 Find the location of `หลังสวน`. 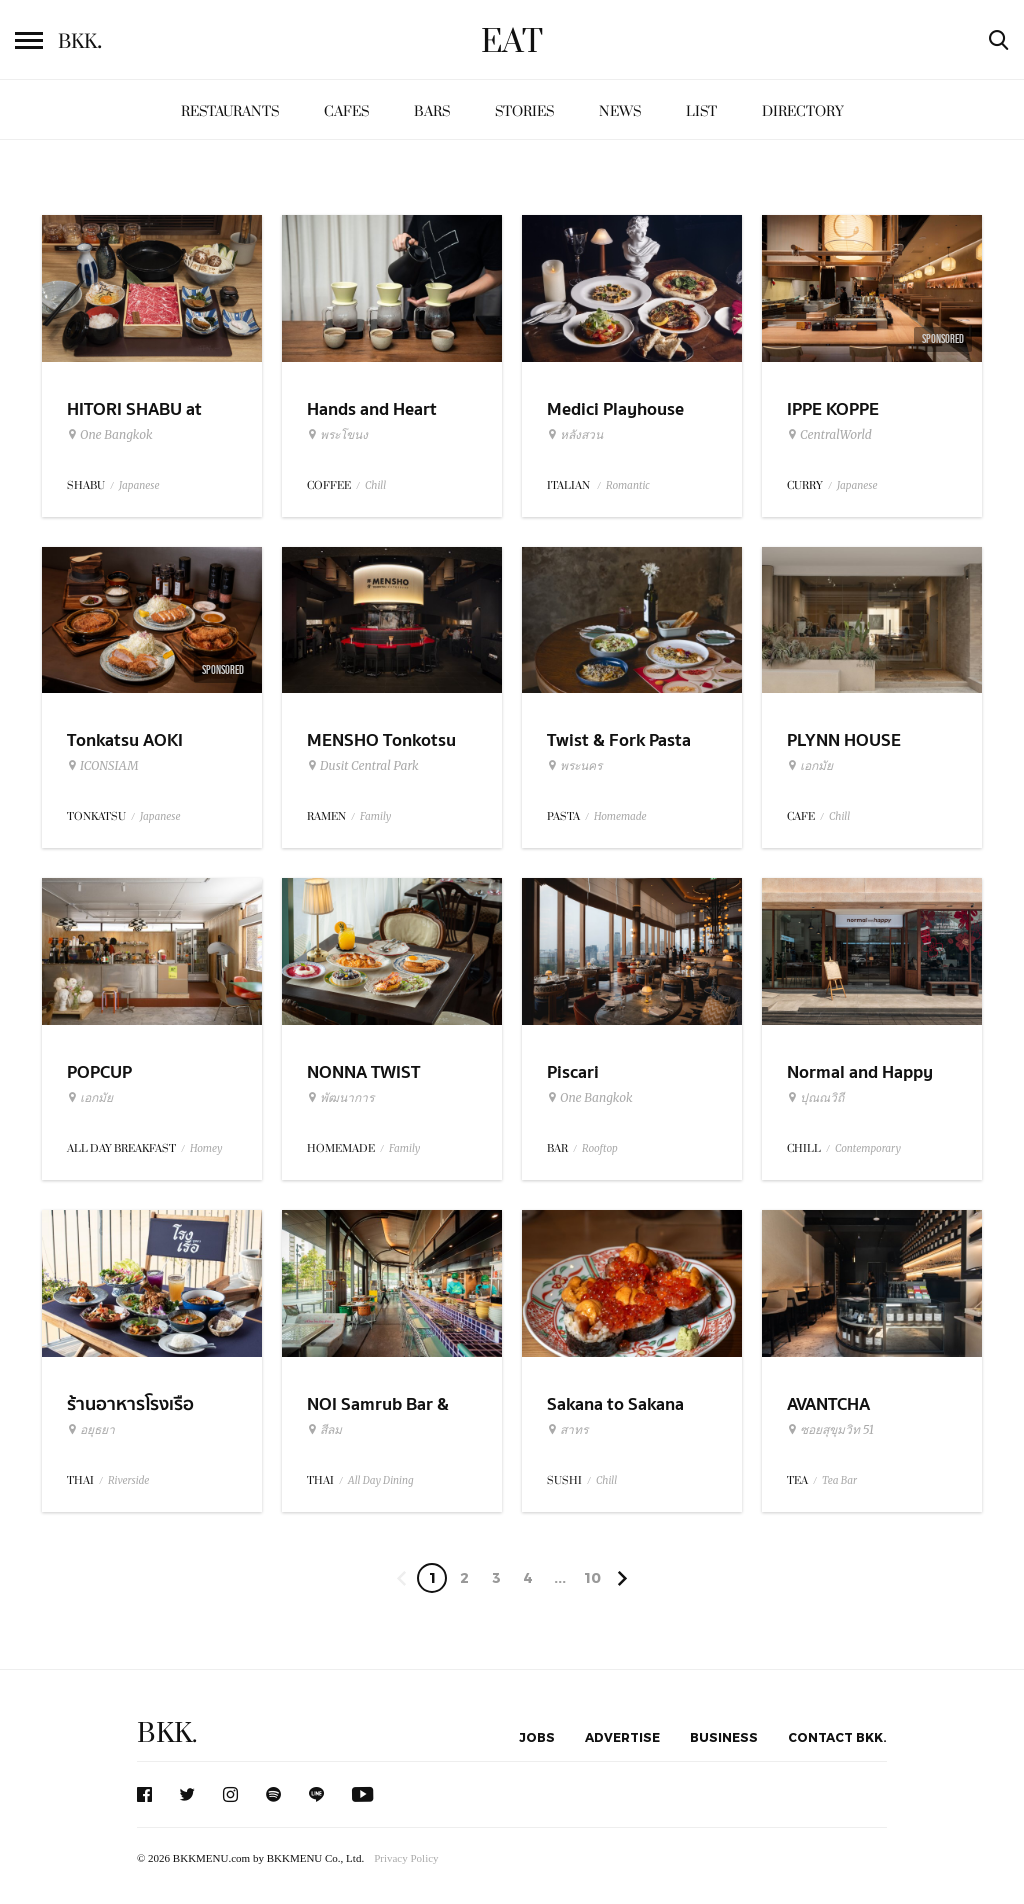

หลังสวน is located at coordinates (575, 435).